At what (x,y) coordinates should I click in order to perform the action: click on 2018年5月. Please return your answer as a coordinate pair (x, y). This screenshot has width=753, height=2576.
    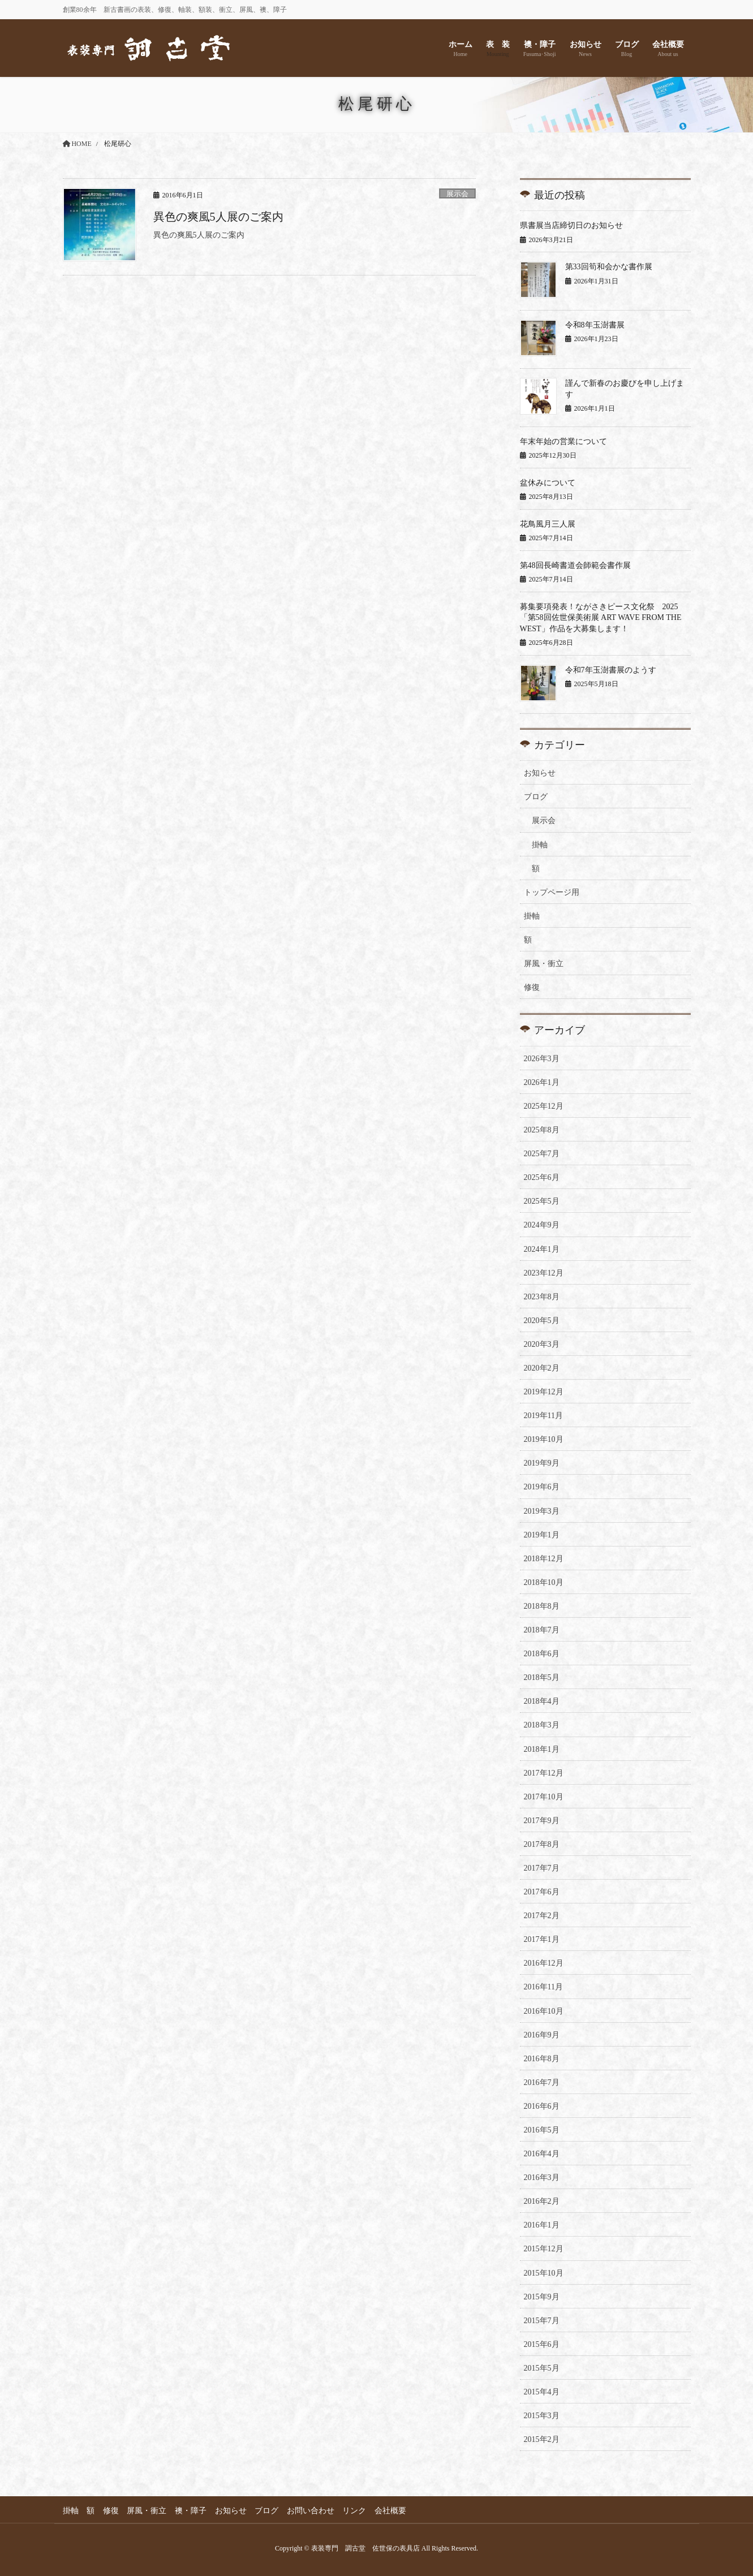
    Looking at the image, I should click on (542, 1677).